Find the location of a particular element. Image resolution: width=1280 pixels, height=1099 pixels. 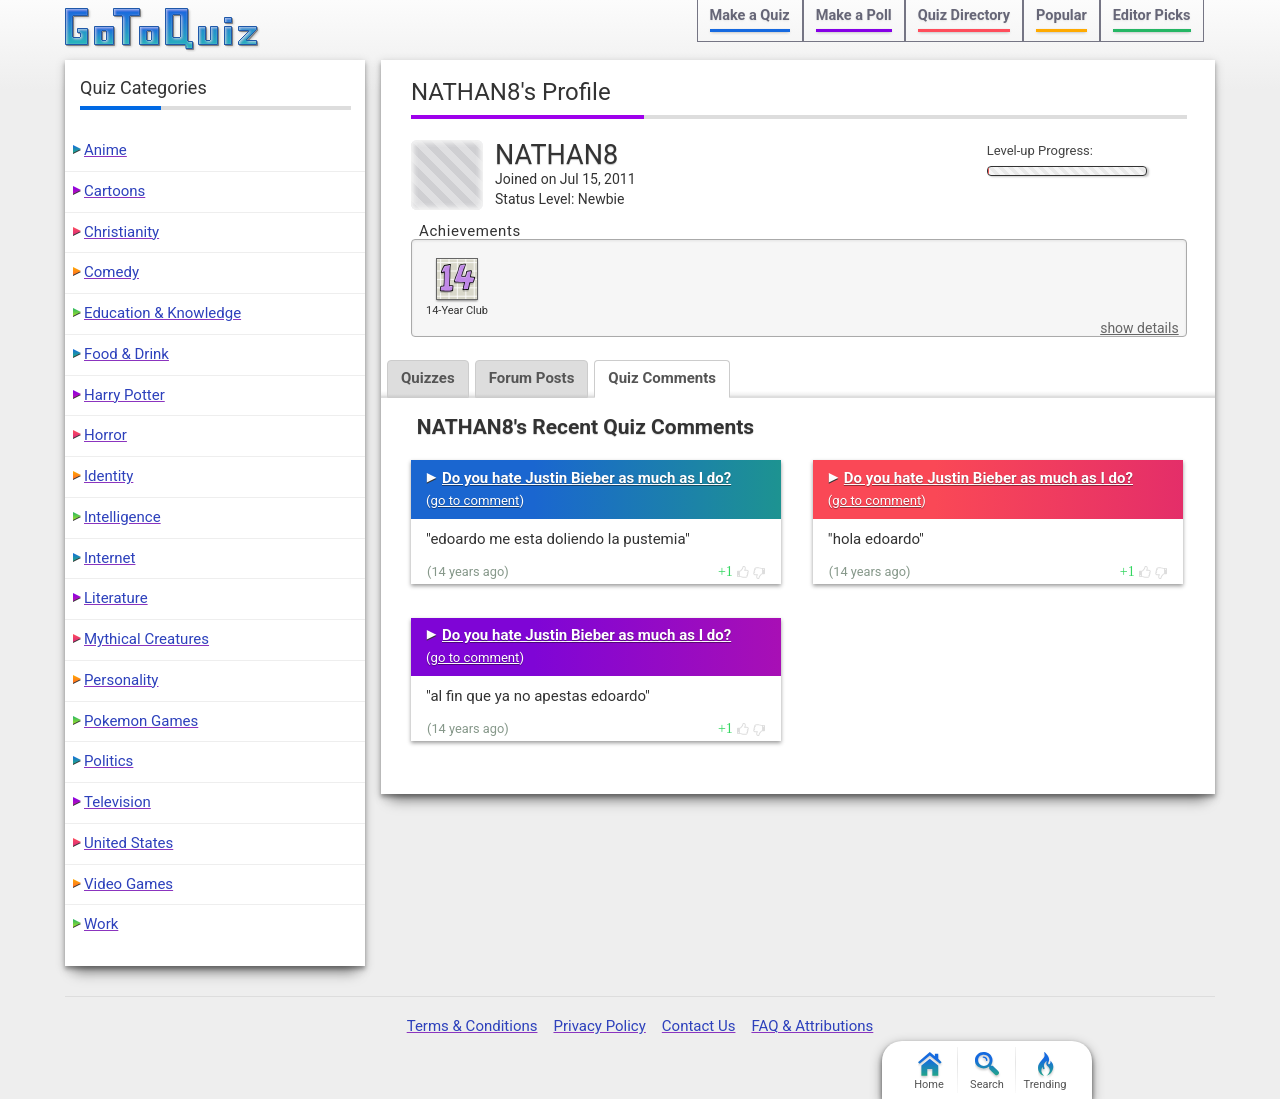

Pokemon Games is located at coordinates (141, 721).